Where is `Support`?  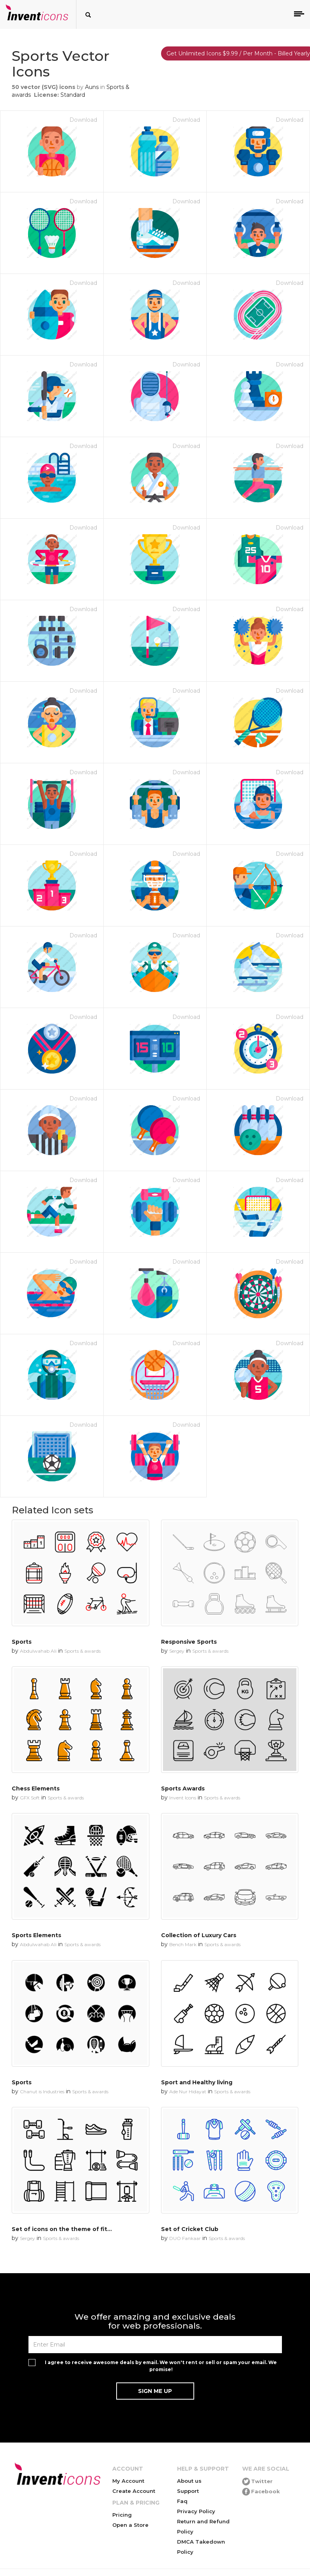
Support is located at coordinates (188, 2491).